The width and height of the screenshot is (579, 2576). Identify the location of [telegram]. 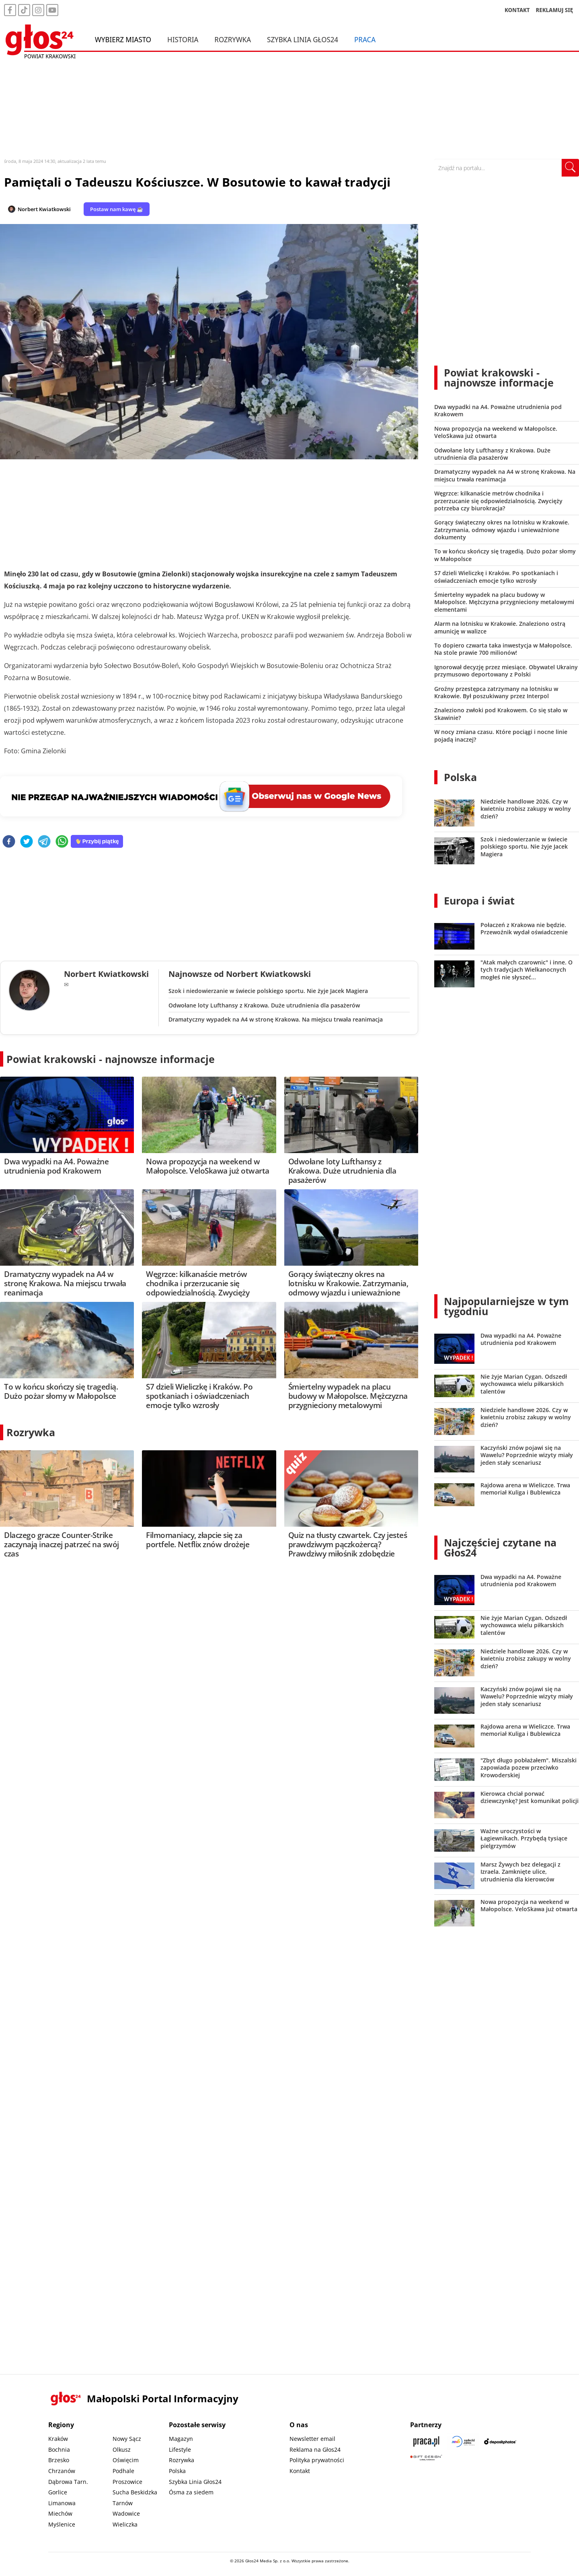
(44, 842).